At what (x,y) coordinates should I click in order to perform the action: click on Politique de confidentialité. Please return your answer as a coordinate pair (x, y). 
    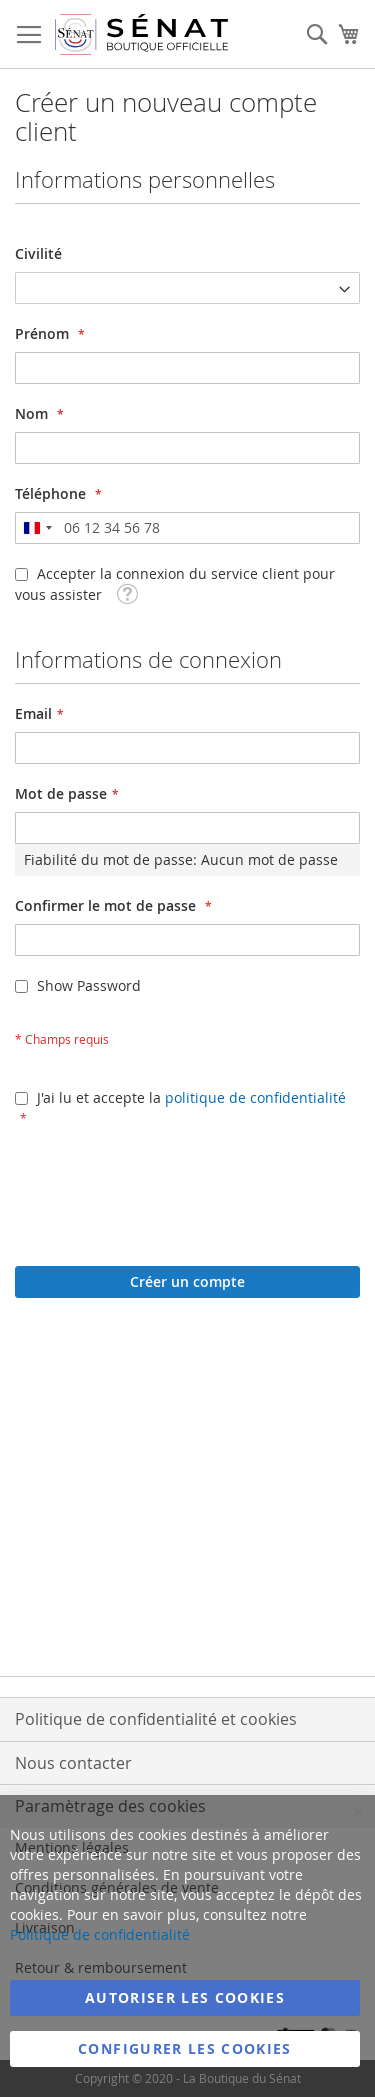
    Looking at the image, I should click on (100, 1934).